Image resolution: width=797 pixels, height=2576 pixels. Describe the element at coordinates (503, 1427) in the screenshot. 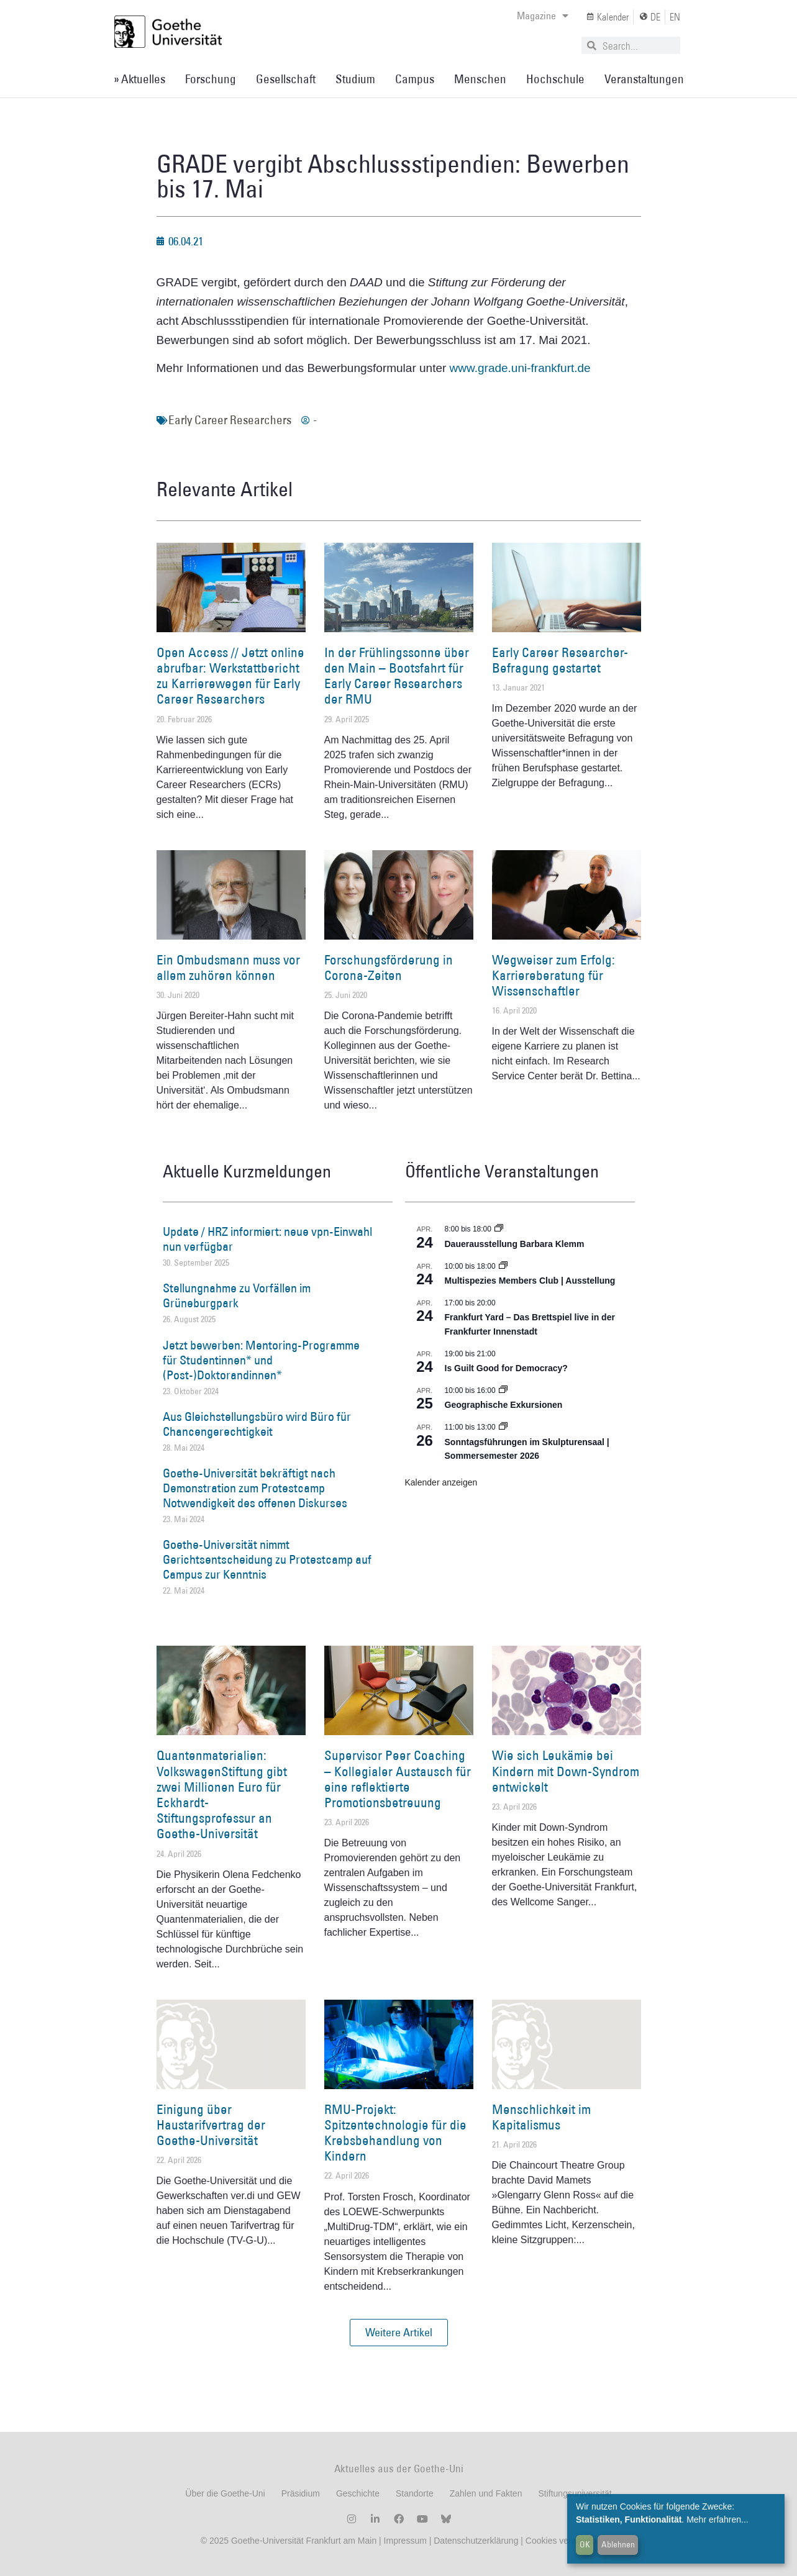

I see `[Event series: Sonntagsführungen im Skulpturensaal | Sommersemester 2026]` at that location.